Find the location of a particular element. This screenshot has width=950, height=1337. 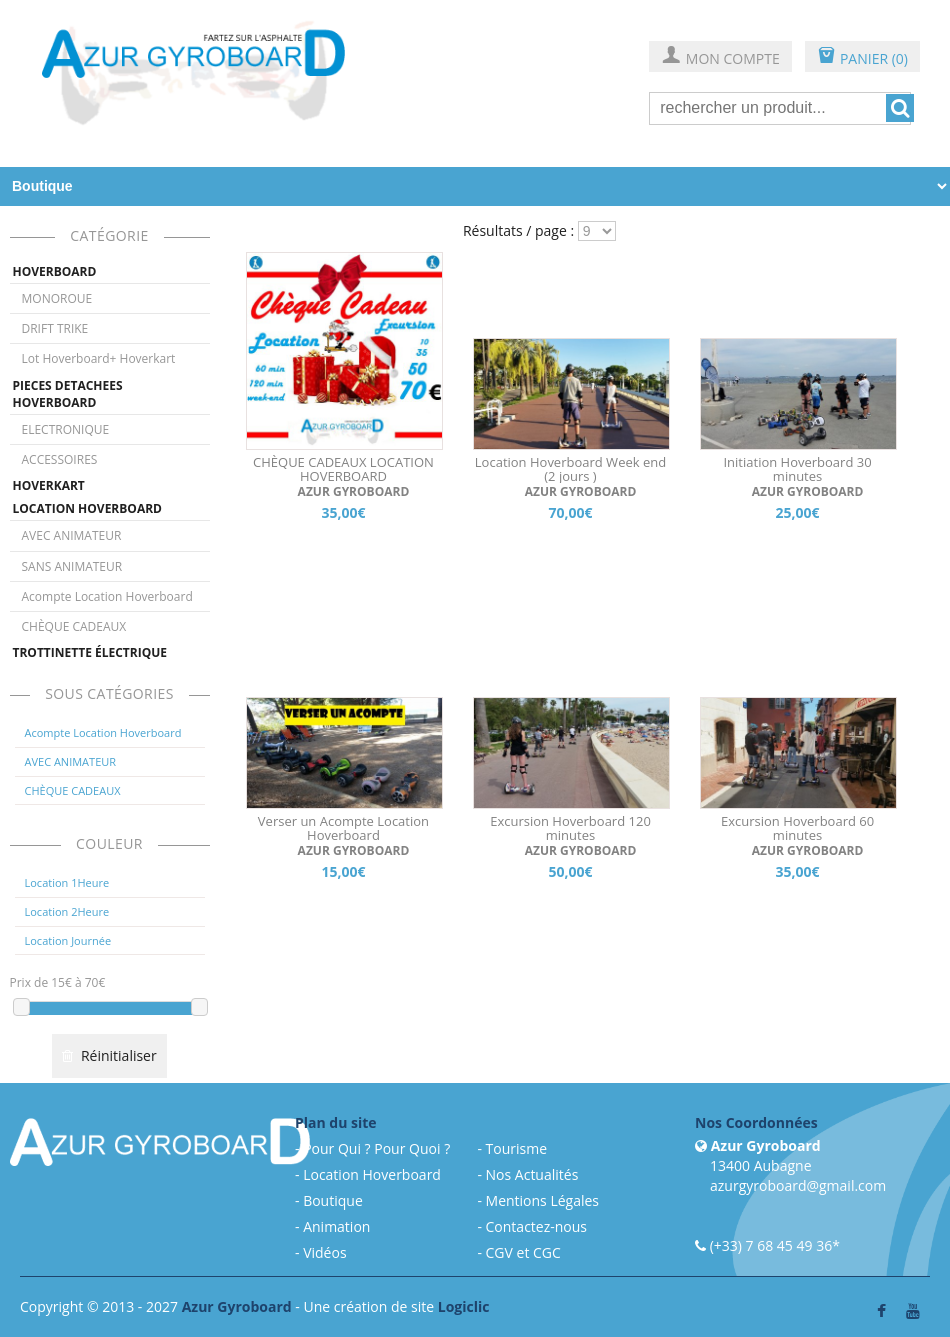

CHÈQUE CADEAUX LOCATION HOVERBOARD is located at coordinates (343, 469).